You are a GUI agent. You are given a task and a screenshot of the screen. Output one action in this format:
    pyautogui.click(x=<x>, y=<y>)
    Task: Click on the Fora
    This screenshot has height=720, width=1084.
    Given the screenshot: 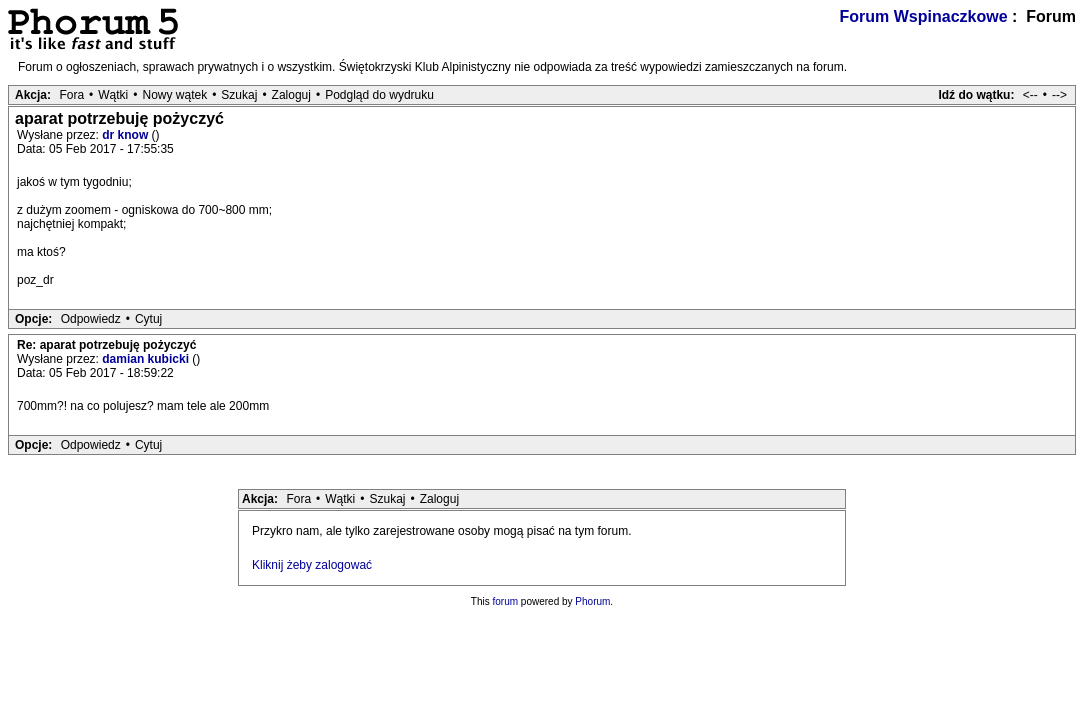 What is the action you would take?
    pyautogui.click(x=71, y=95)
    